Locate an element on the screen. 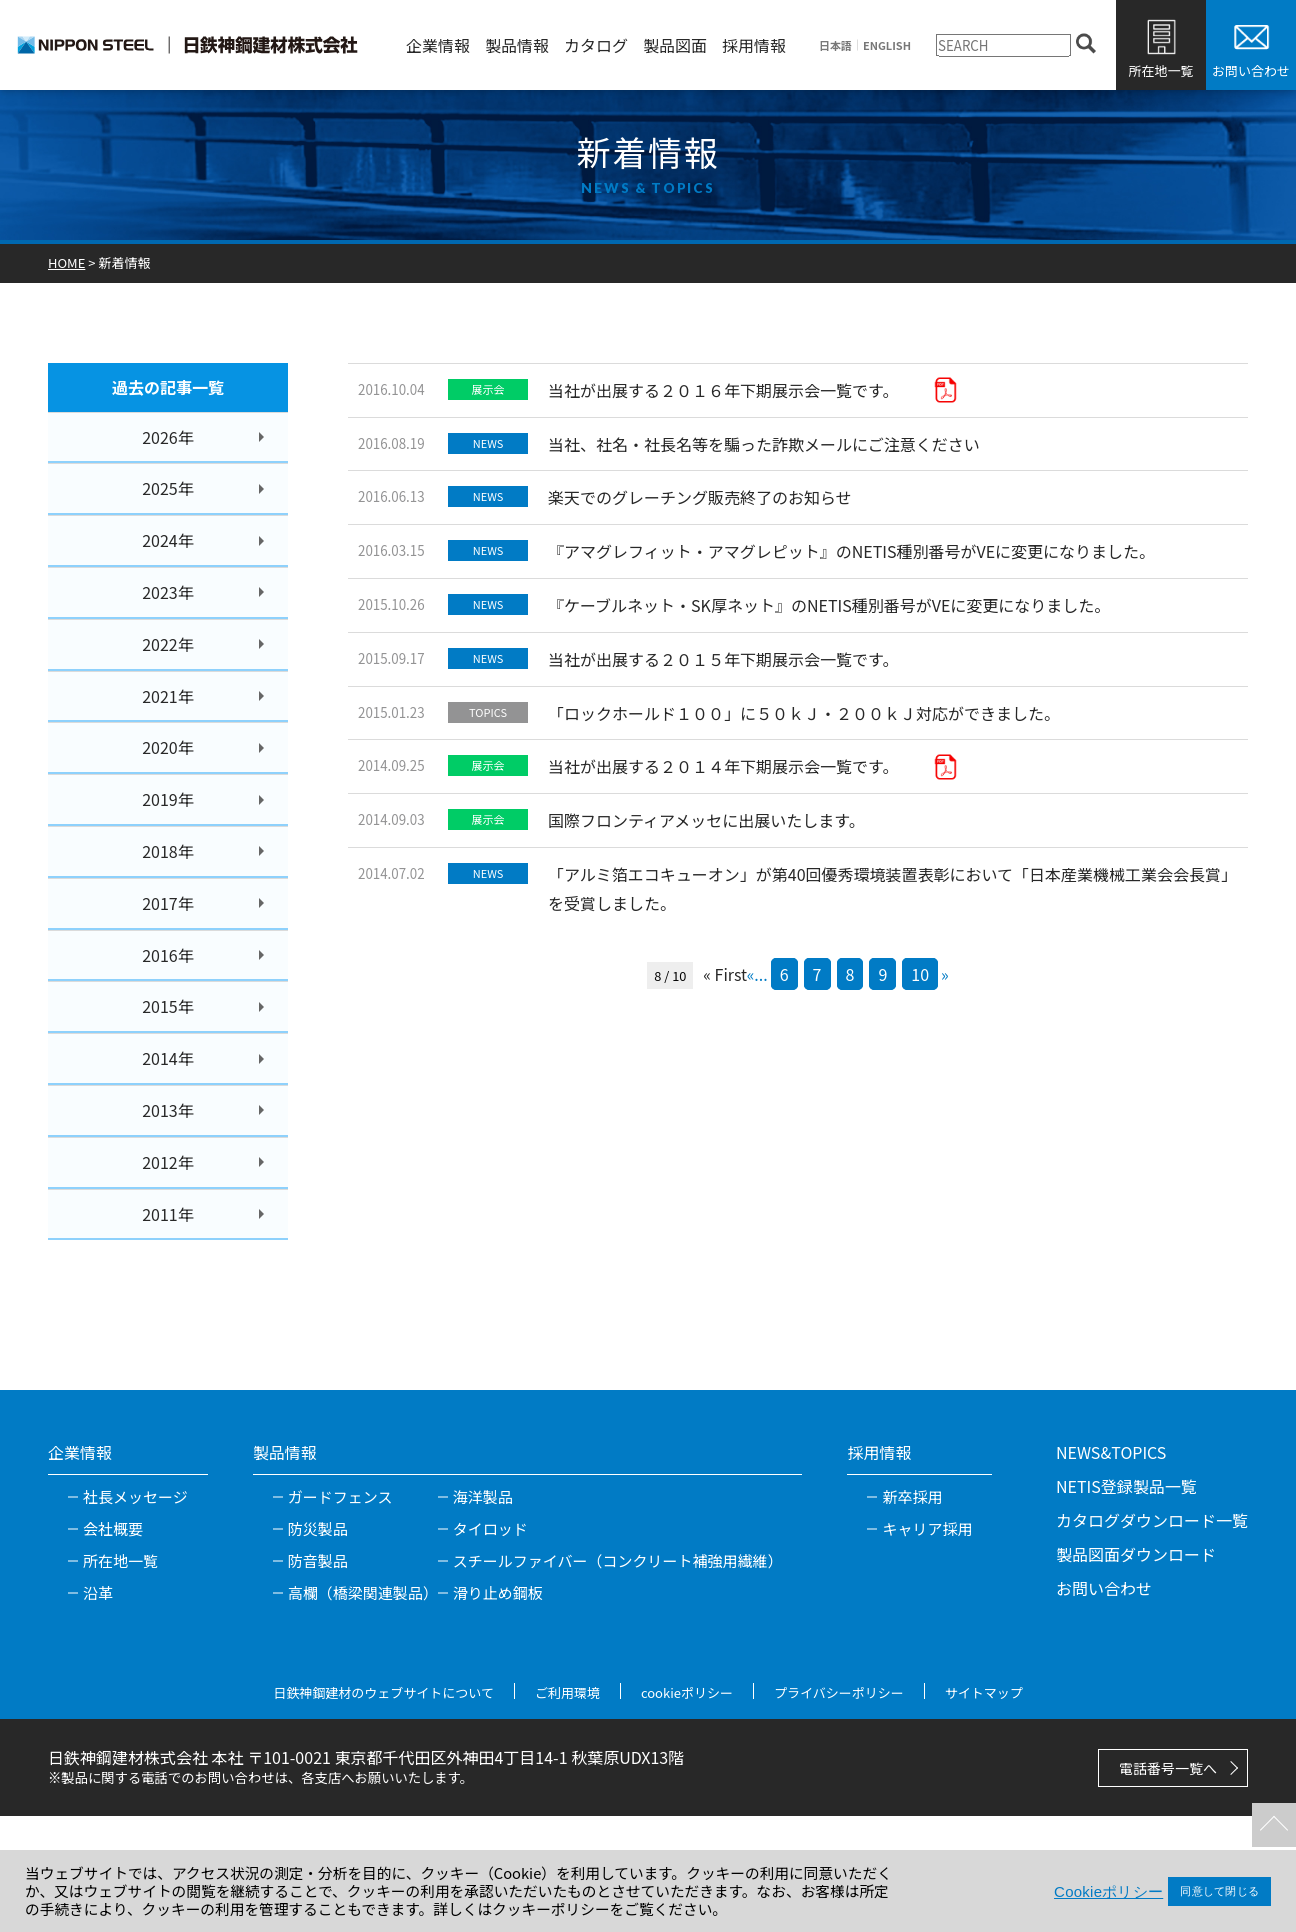  2015年 is located at coordinates (168, 1006).